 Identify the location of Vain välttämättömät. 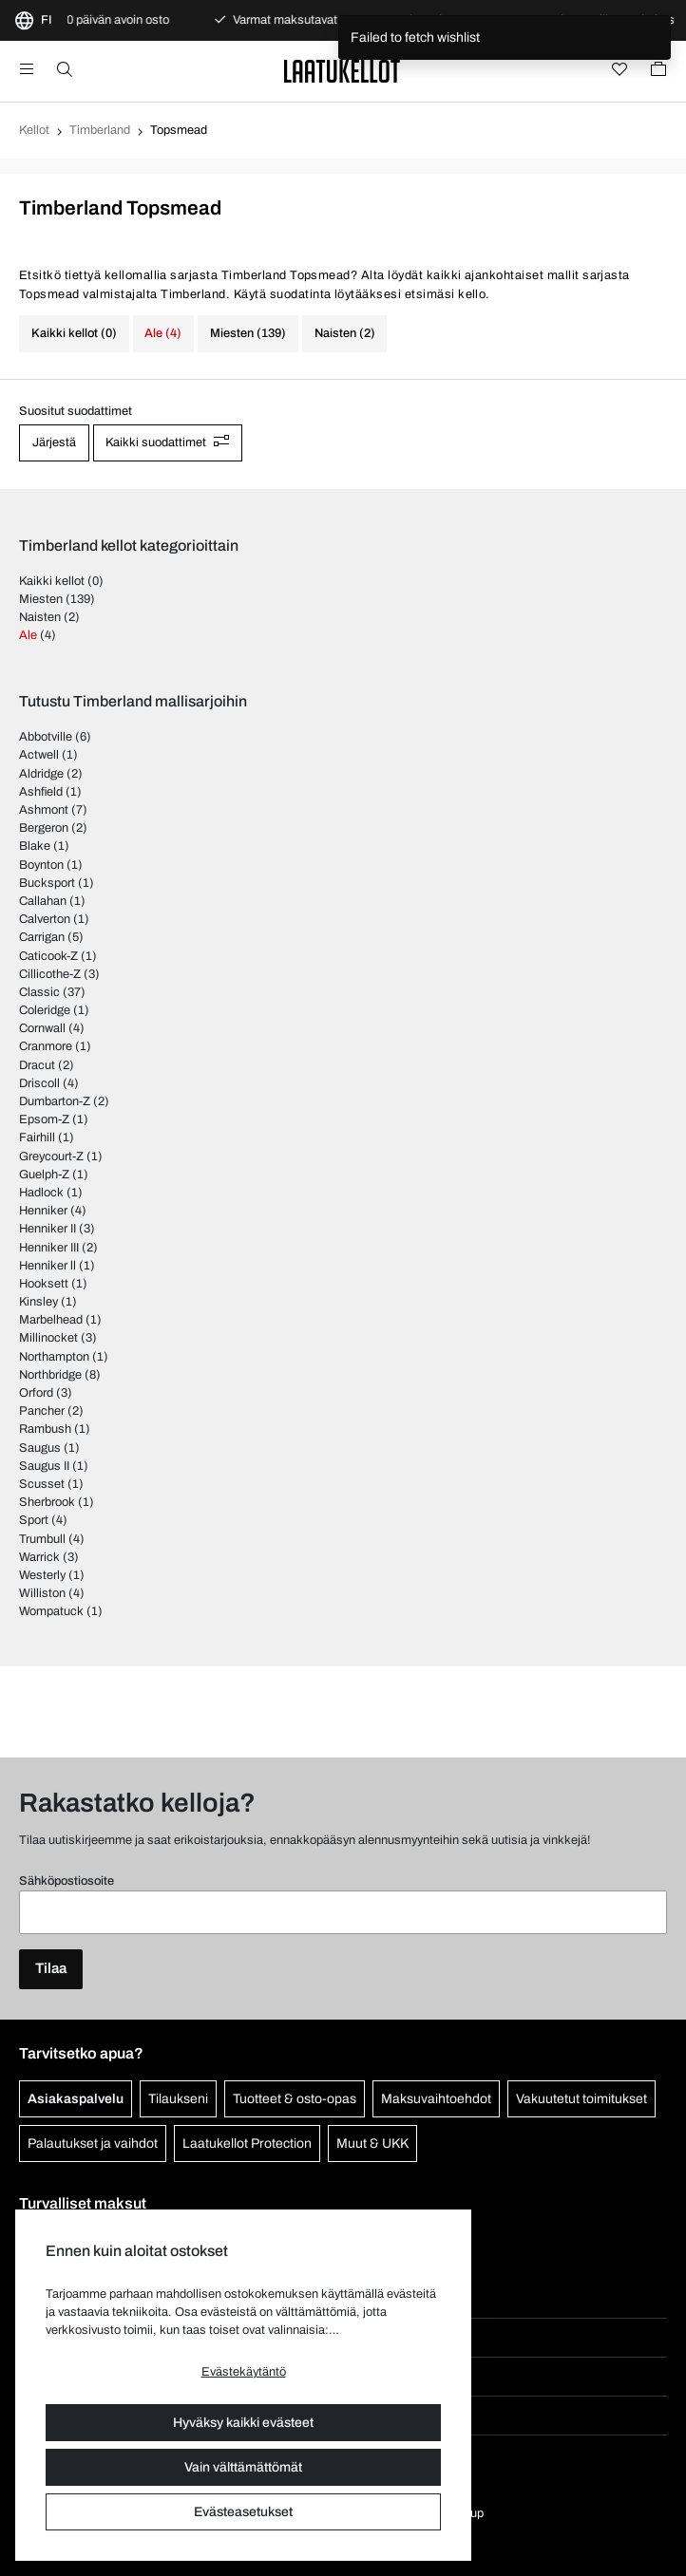
(243, 2467).